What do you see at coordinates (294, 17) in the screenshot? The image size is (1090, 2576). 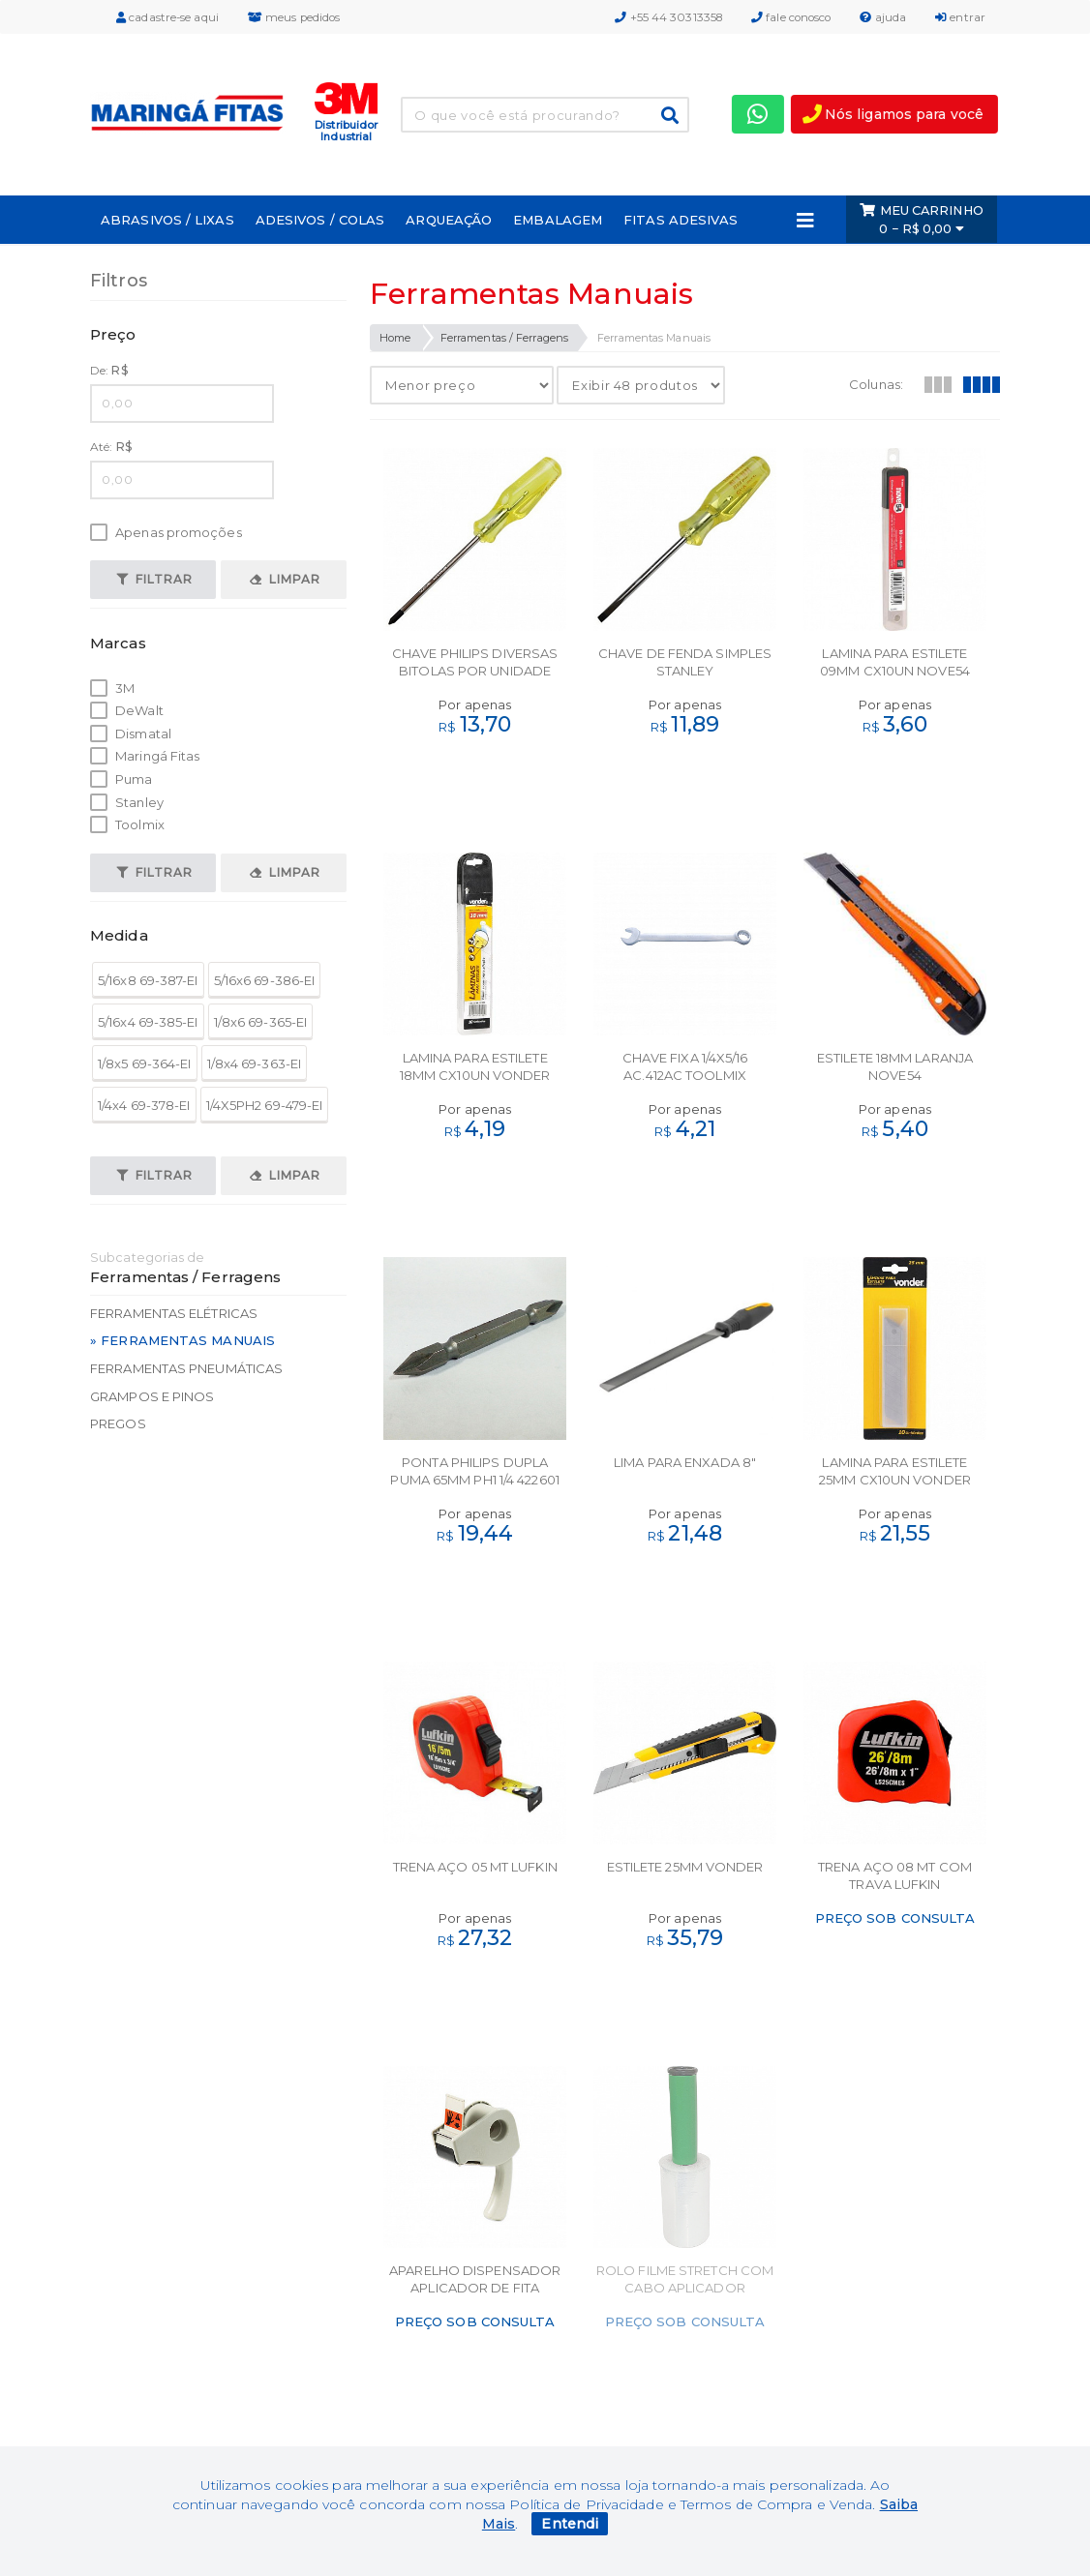 I see `meus pedidos` at bounding box center [294, 17].